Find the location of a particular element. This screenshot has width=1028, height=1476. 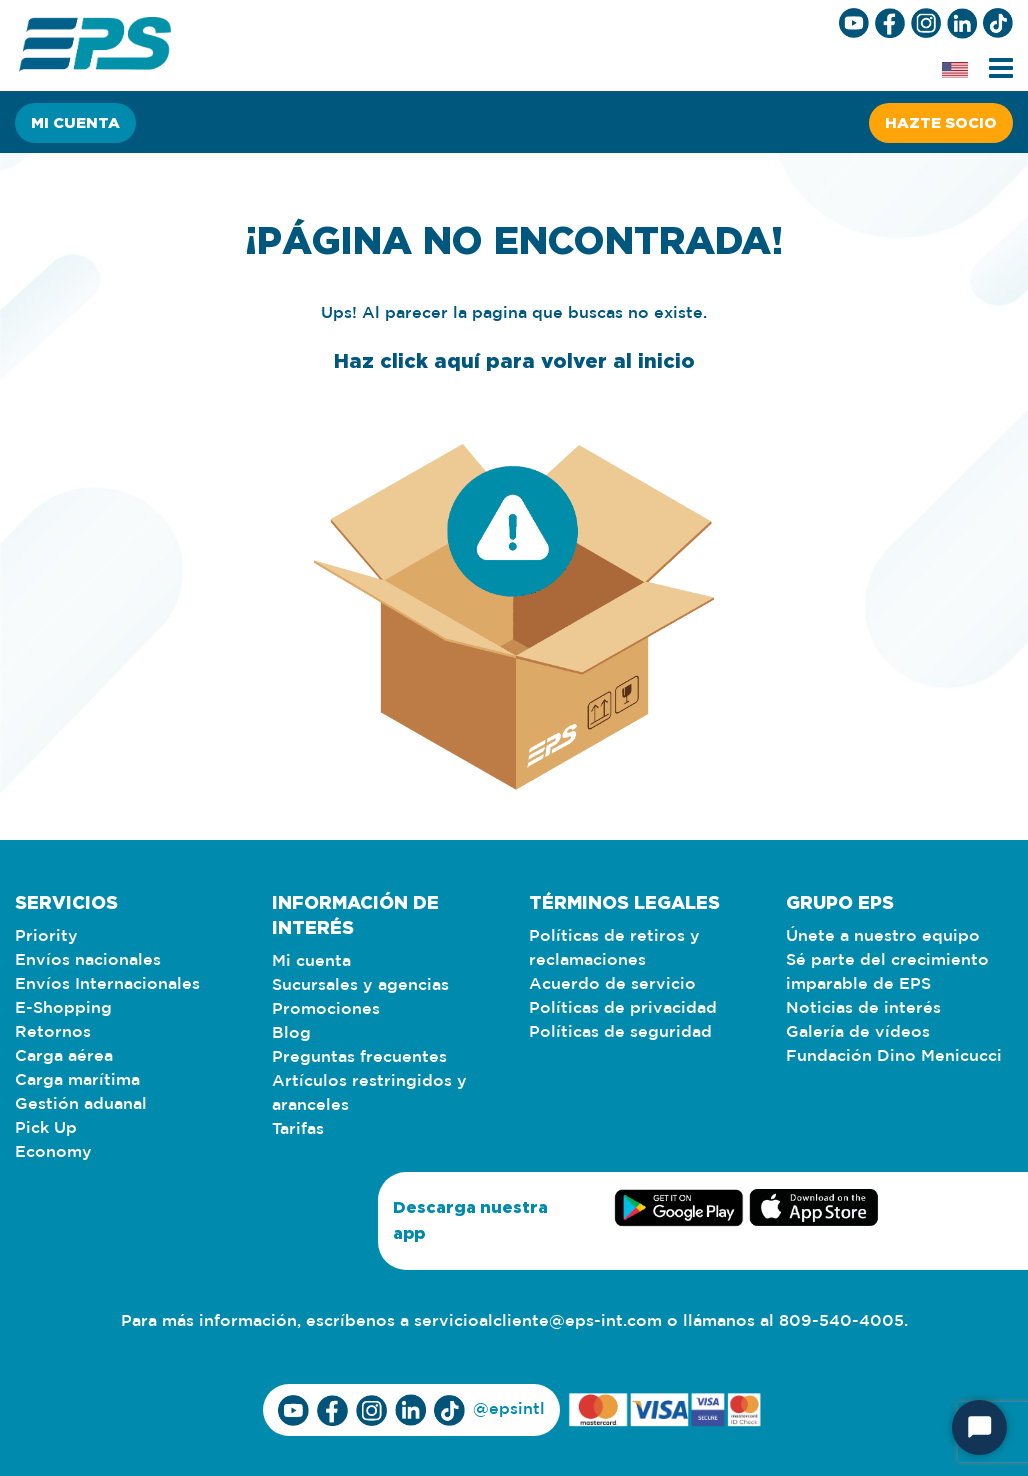

Priority is located at coordinates (46, 936).